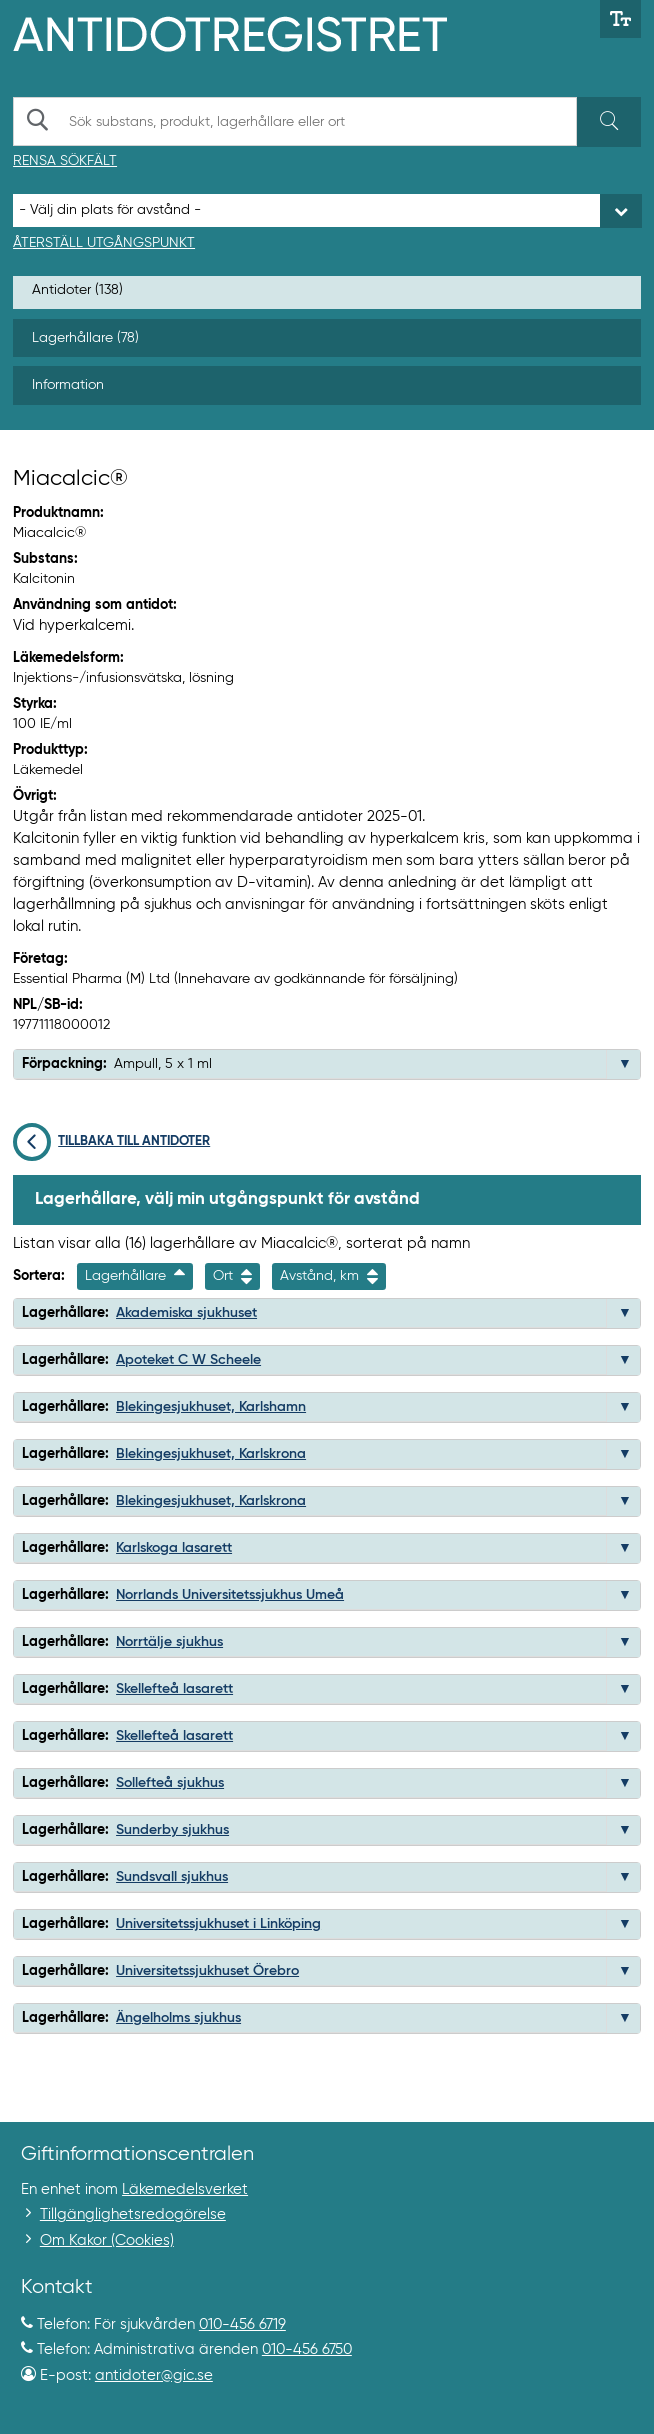 The width and height of the screenshot is (654, 2434). Describe the element at coordinates (211, 1407) in the screenshot. I see `Blekingesjukhuset, Karlshamn` at that location.